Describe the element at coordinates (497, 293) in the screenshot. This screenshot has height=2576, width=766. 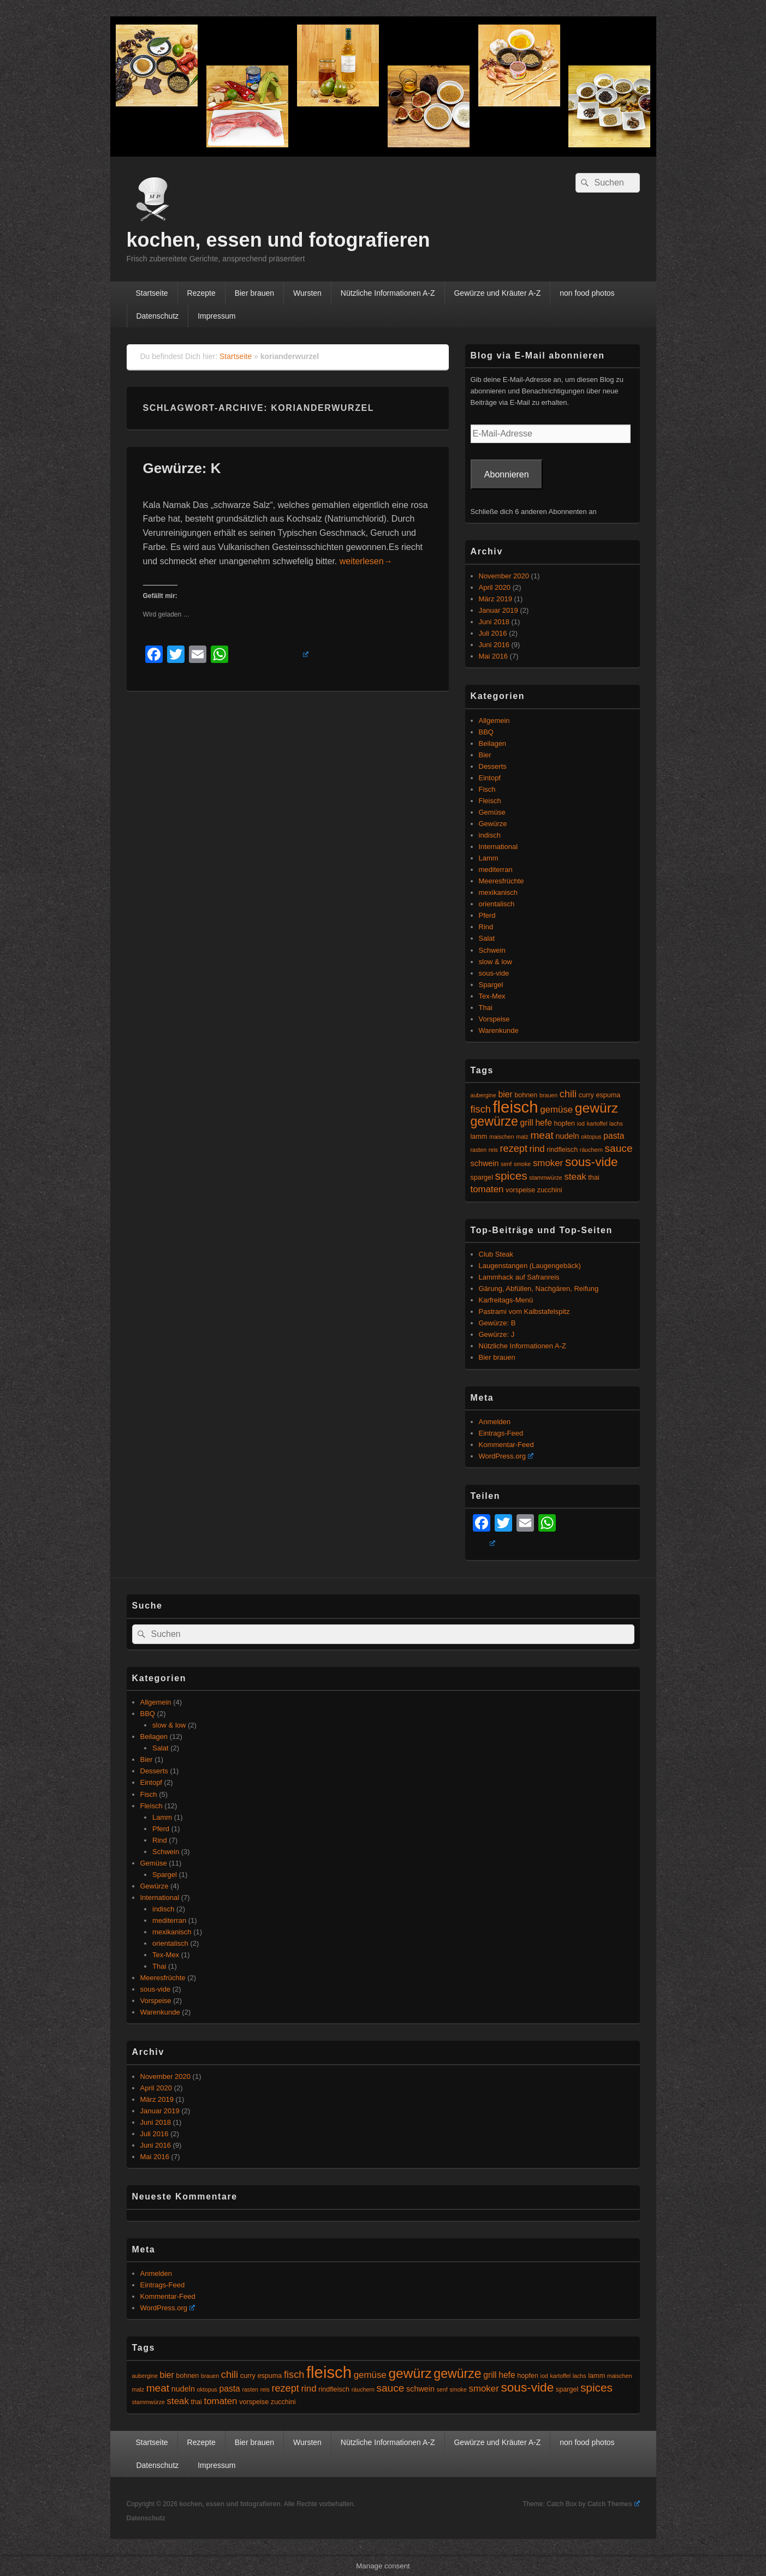
I see `Gewürze und Kräuter A-Z` at that location.